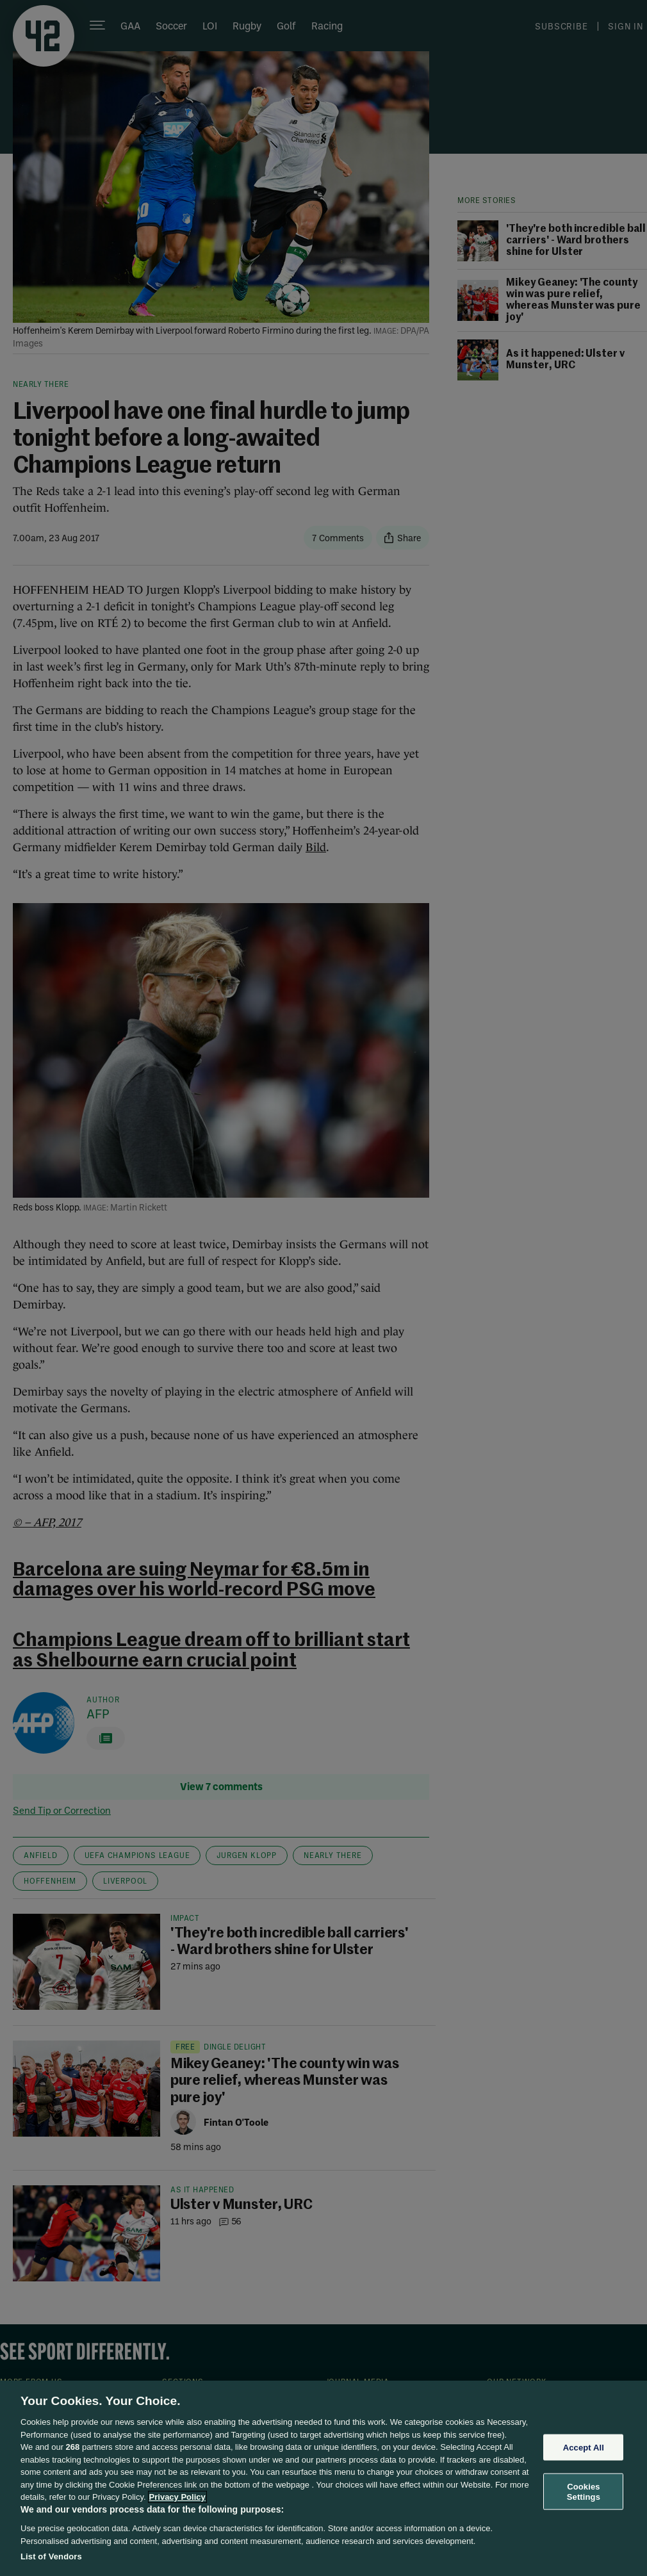 This screenshot has height=2576, width=647. What do you see at coordinates (323, 2478) in the screenshot?
I see `[region]` at bounding box center [323, 2478].